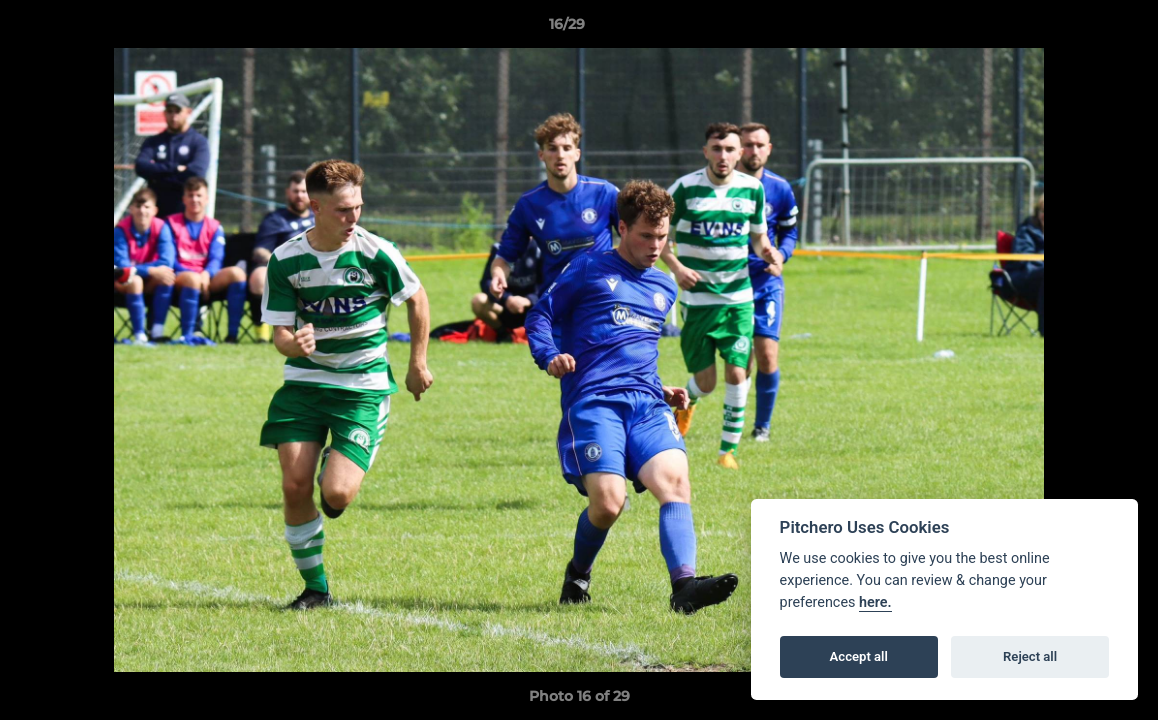 The height and width of the screenshot is (720, 1158). Describe the element at coordinates (859, 656) in the screenshot. I see `Accept all` at that location.